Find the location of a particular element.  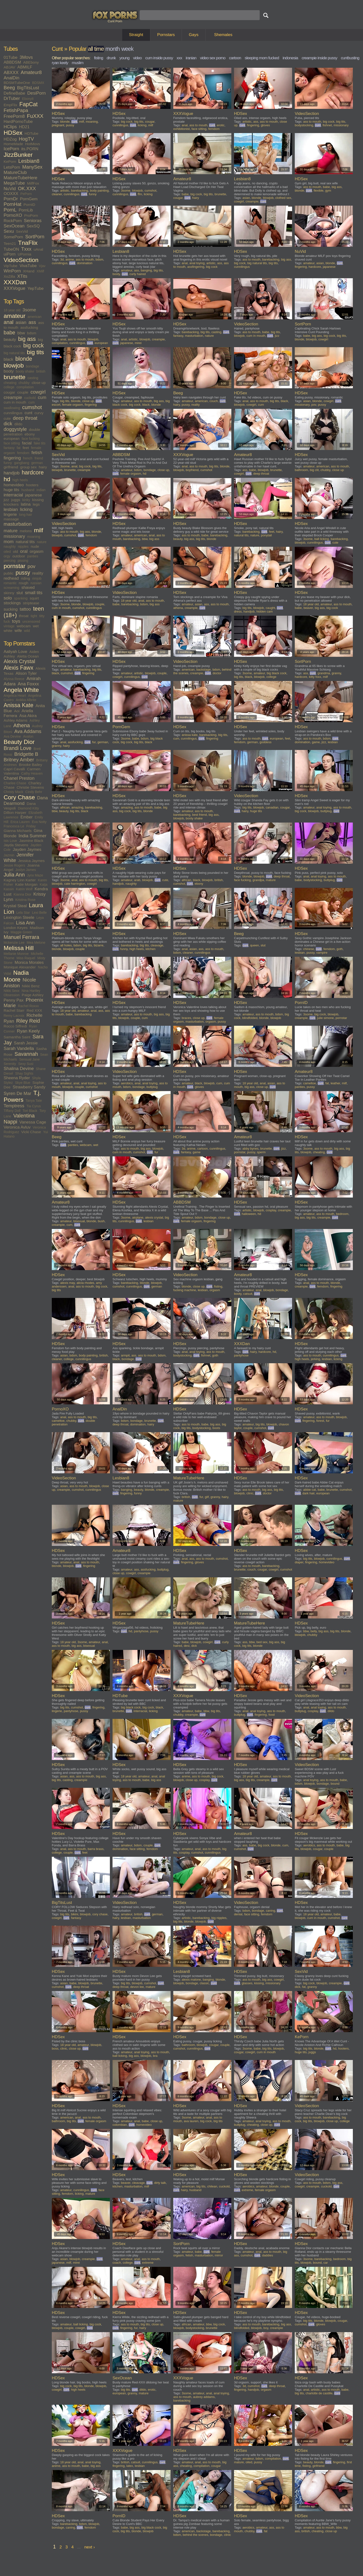

coach is located at coordinates (117, 2262).